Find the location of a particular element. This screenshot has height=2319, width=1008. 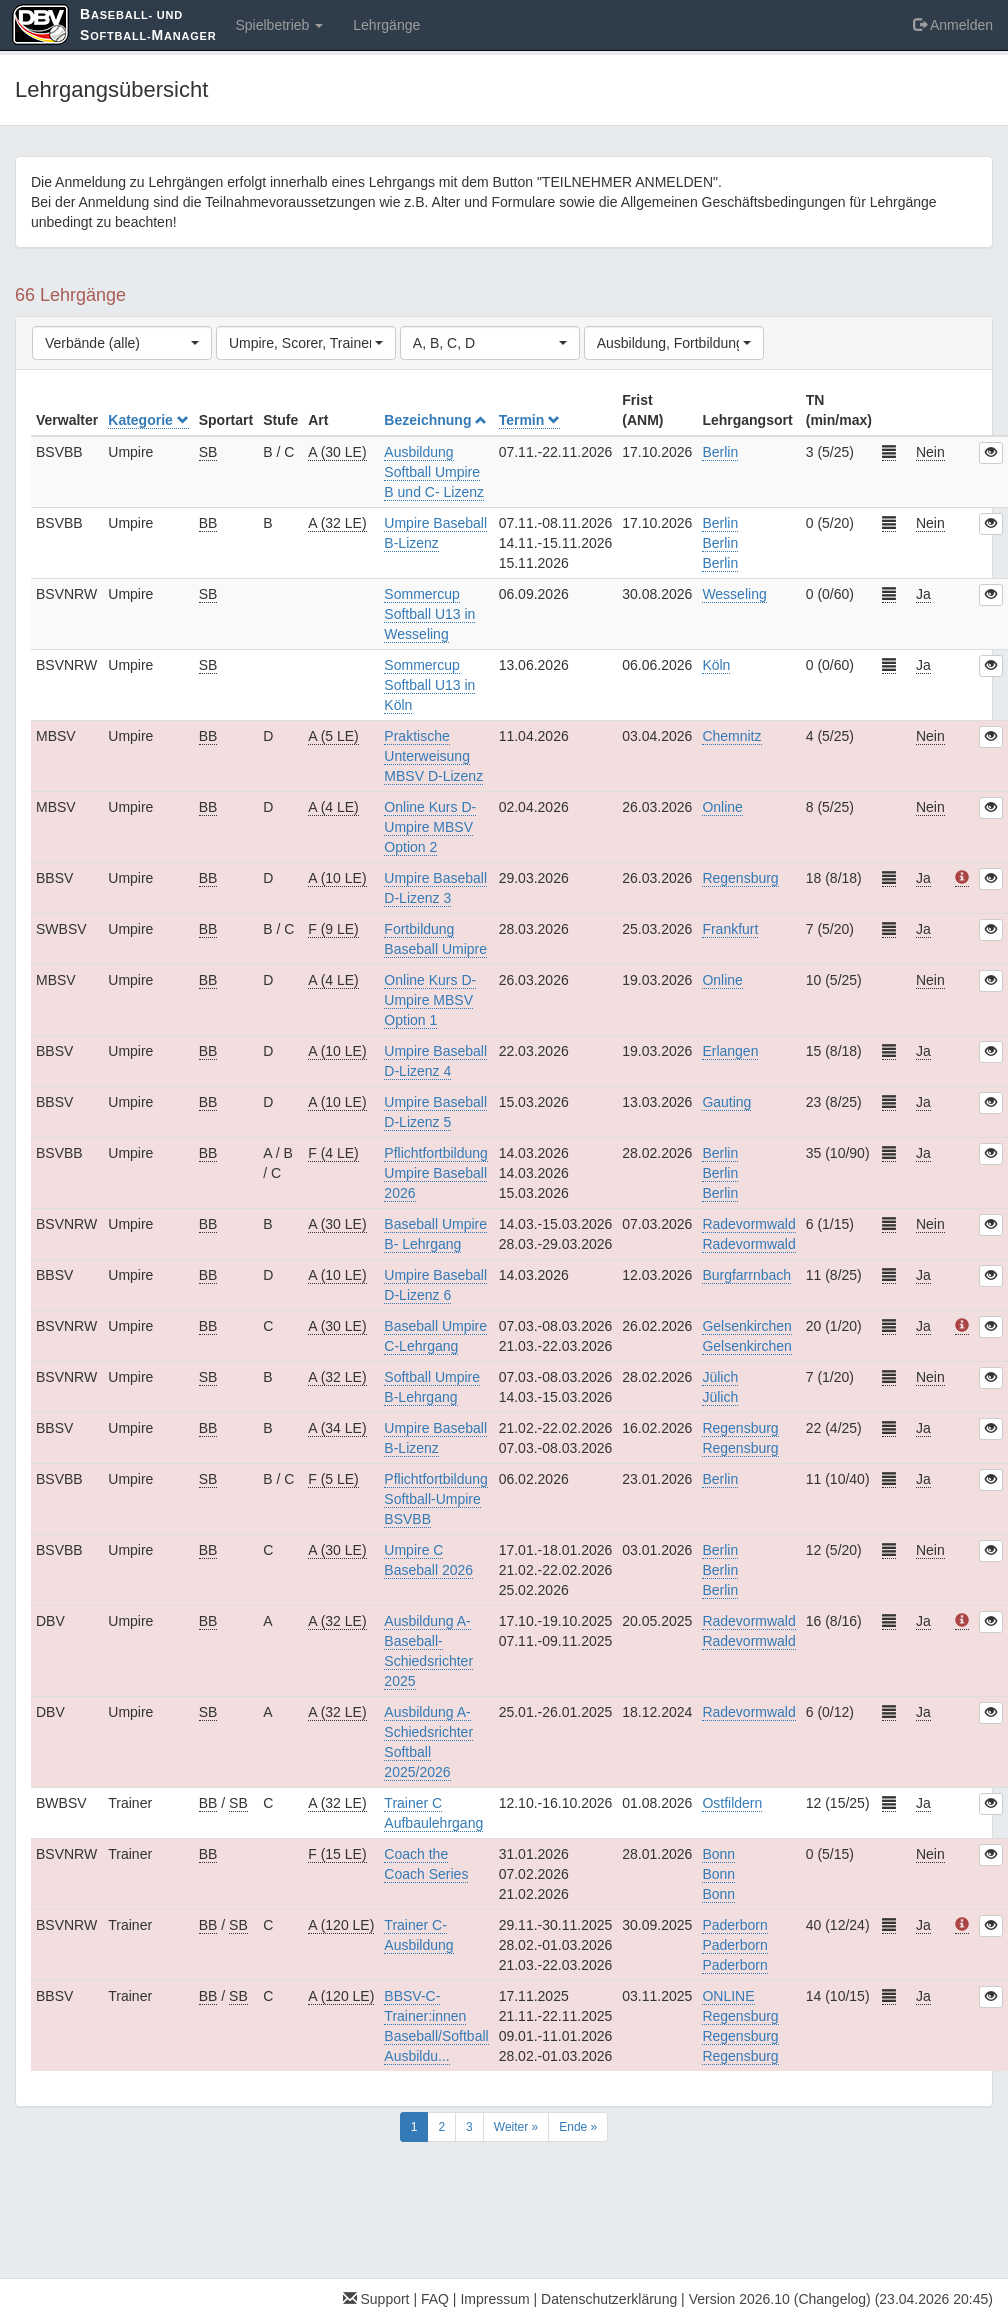

Spielbetrieb is located at coordinates (279, 25).